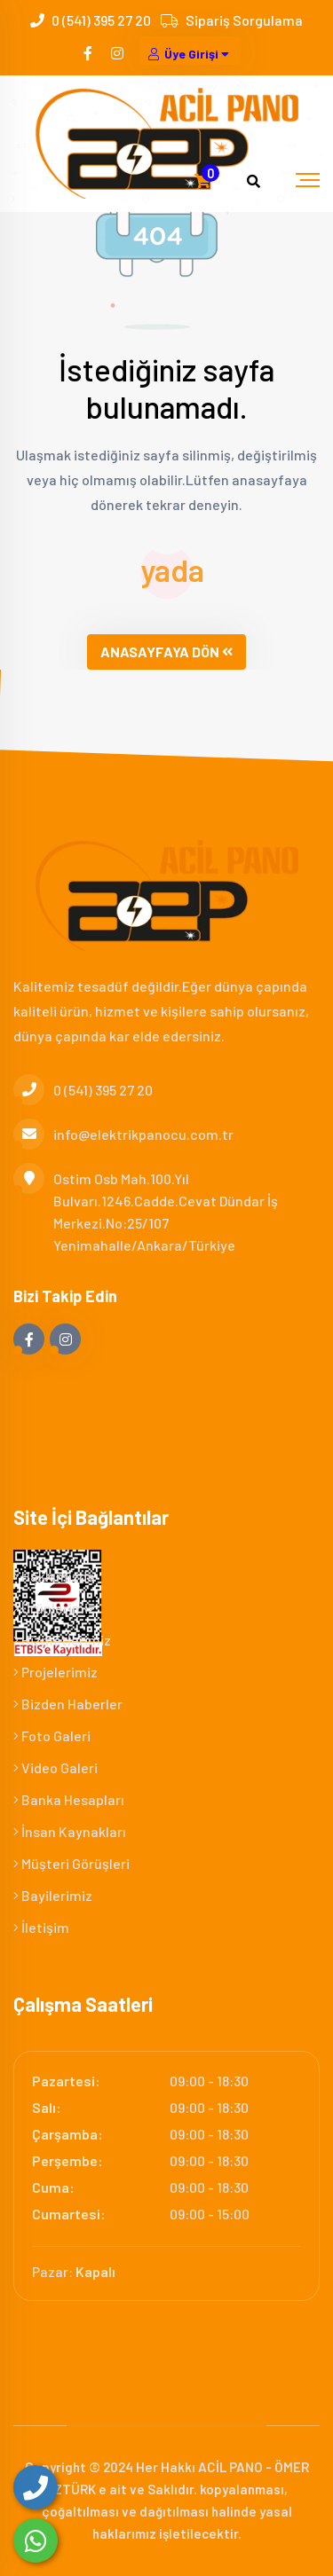  What do you see at coordinates (244, 20) in the screenshot?
I see `Sipariş Sorgulama` at bounding box center [244, 20].